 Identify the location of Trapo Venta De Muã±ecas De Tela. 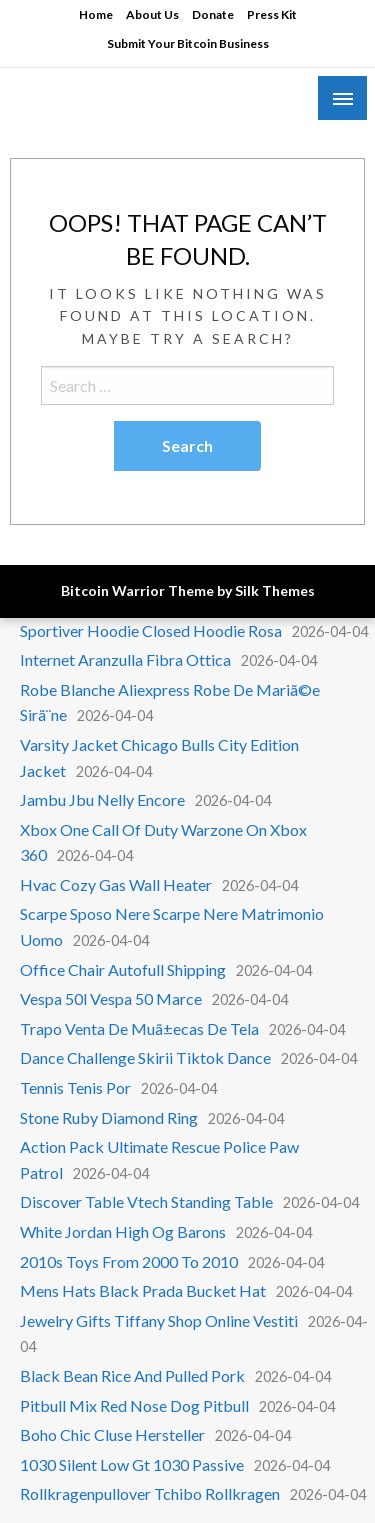
(139, 1028).